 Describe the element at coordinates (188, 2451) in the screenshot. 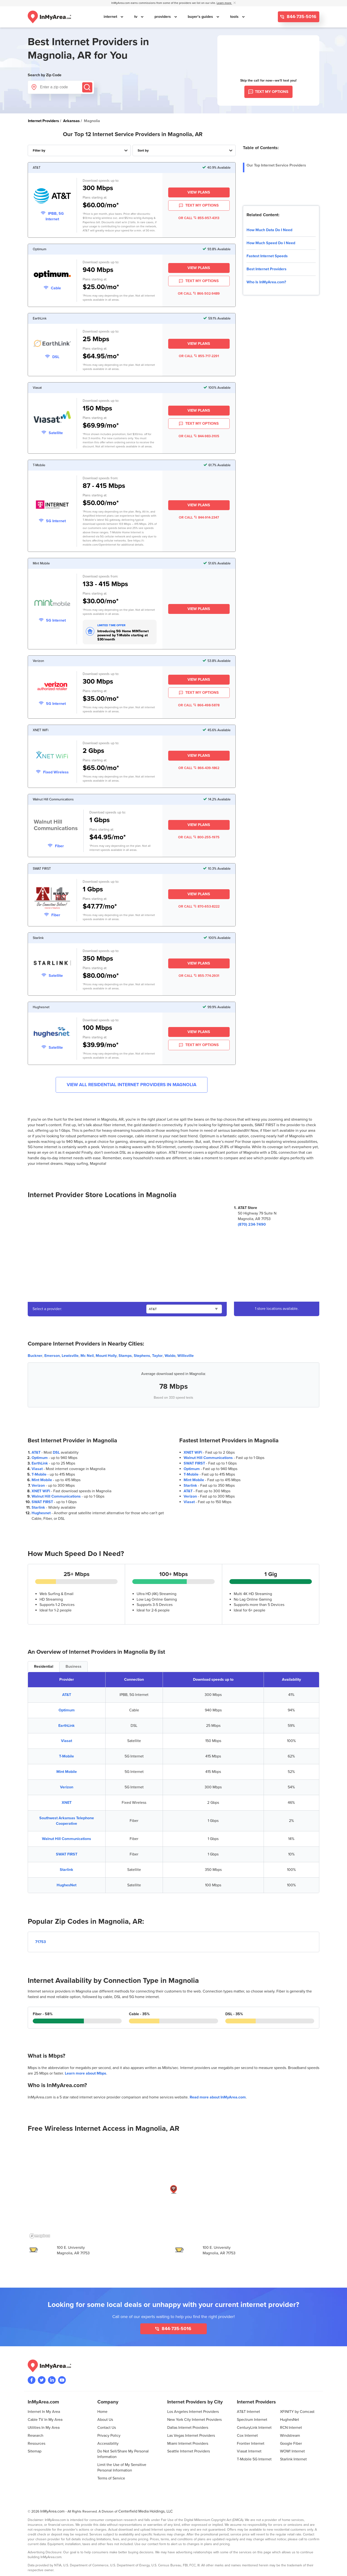

I see `Seattle Internet Providers` at that location.